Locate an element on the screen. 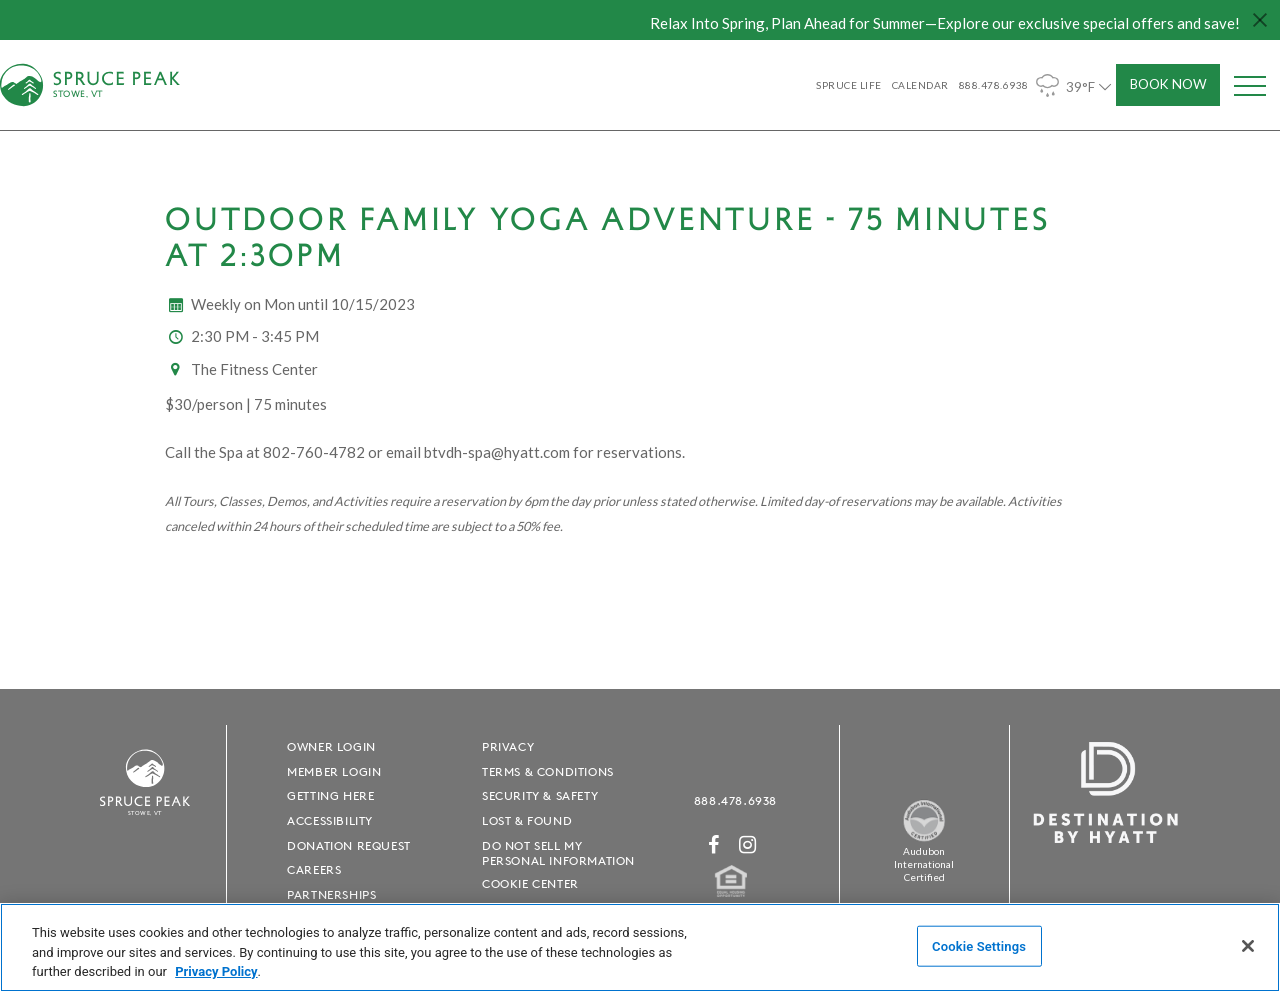  Calendar is located at coordinates (920, 85).